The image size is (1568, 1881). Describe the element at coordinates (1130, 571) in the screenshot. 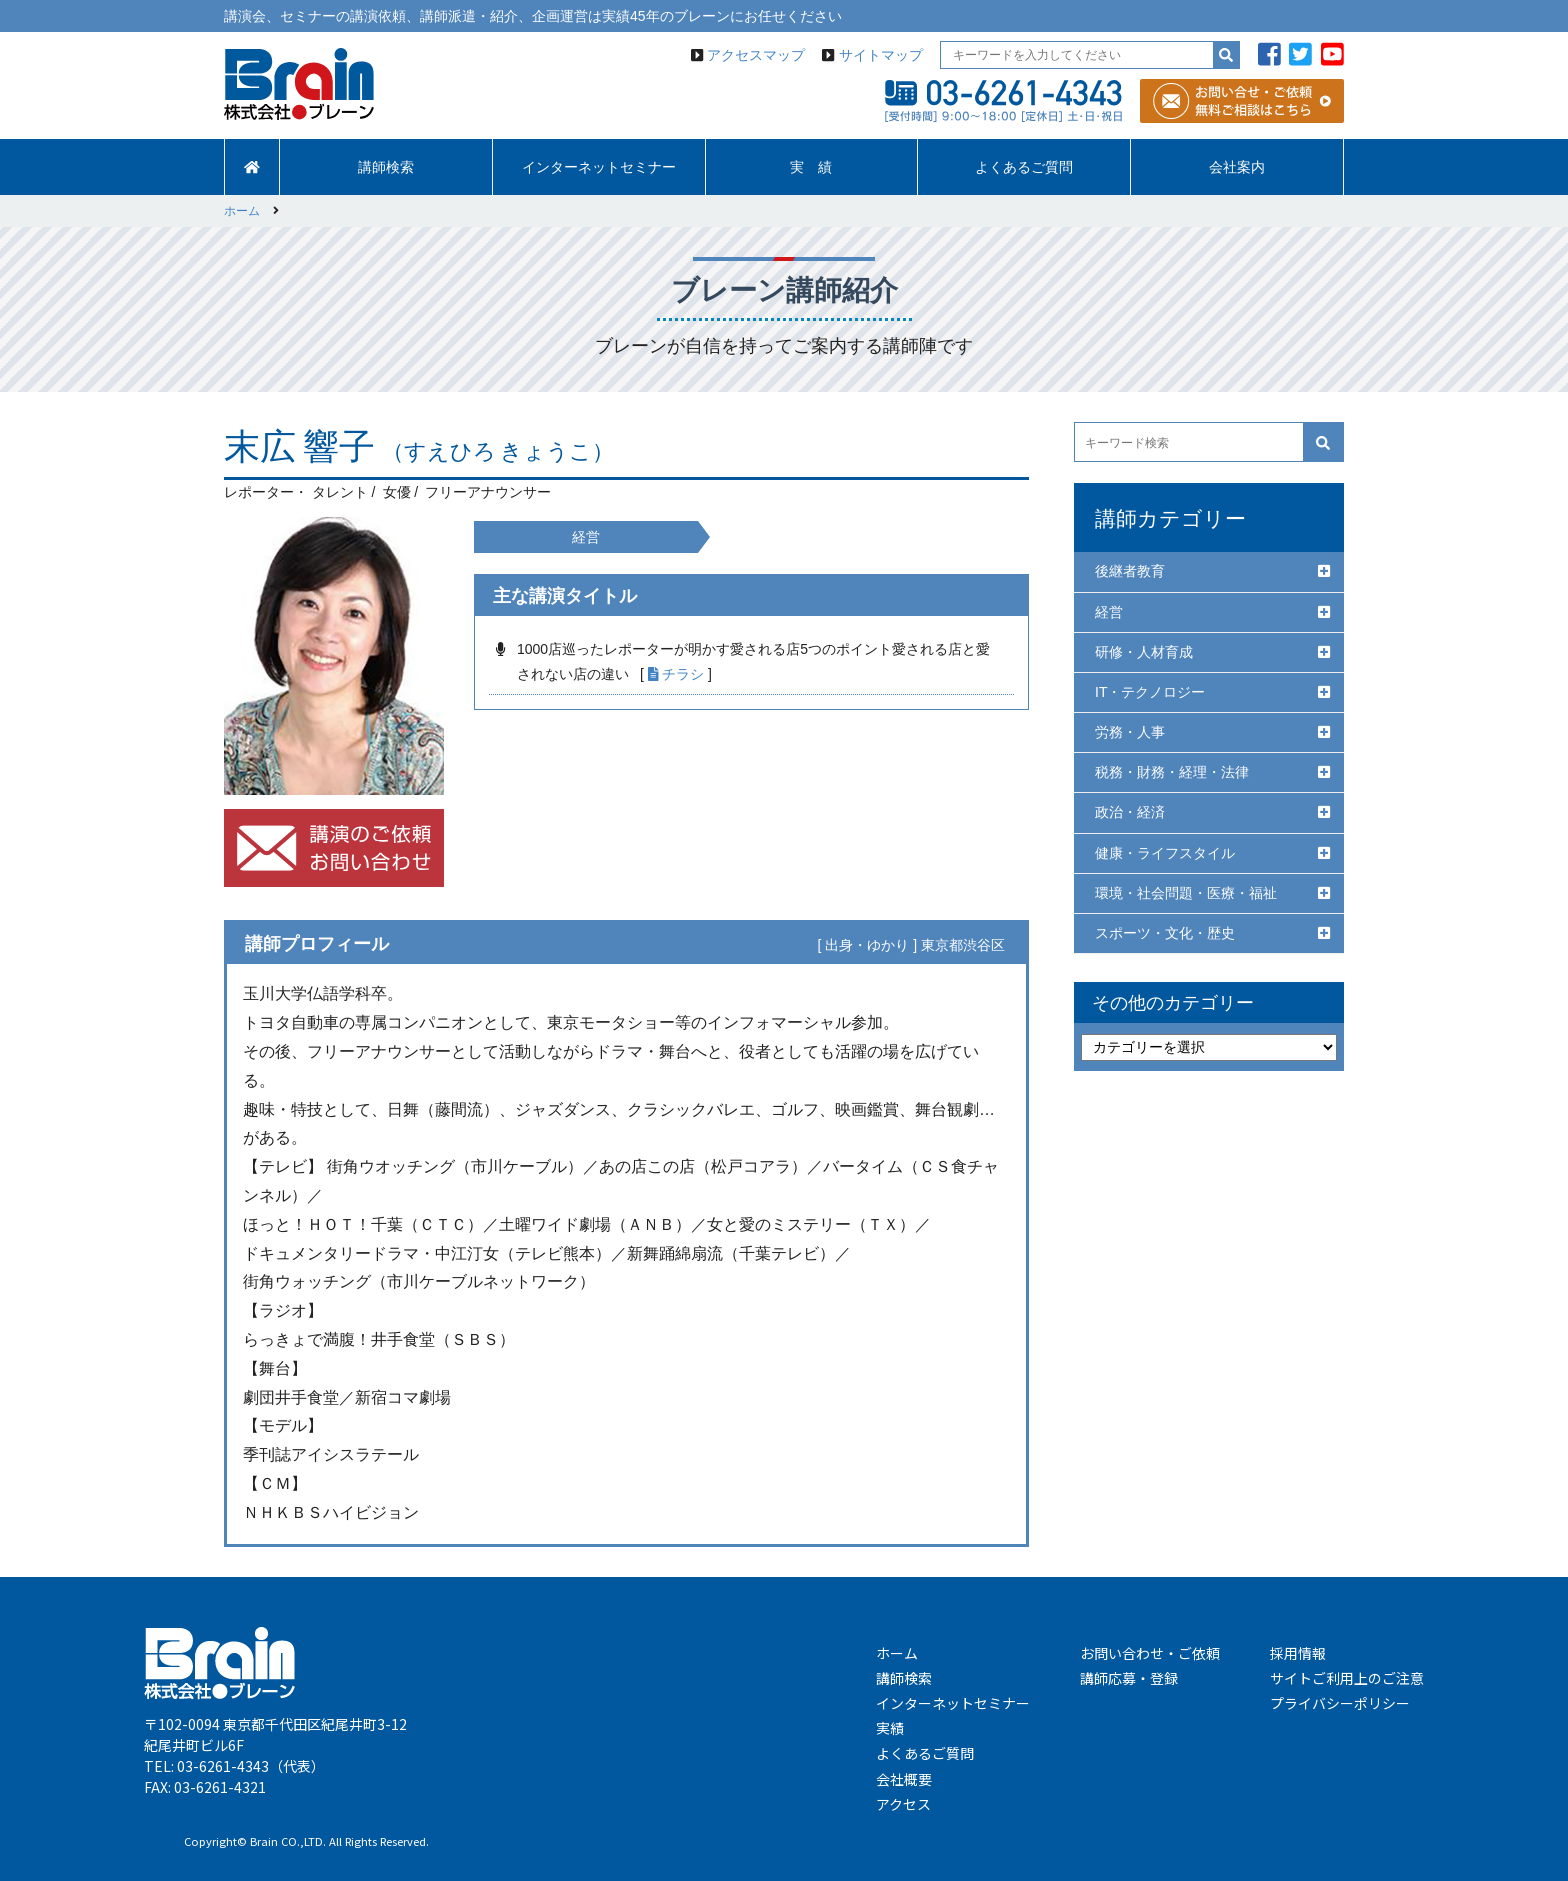

I see `後継者教育` at that location.